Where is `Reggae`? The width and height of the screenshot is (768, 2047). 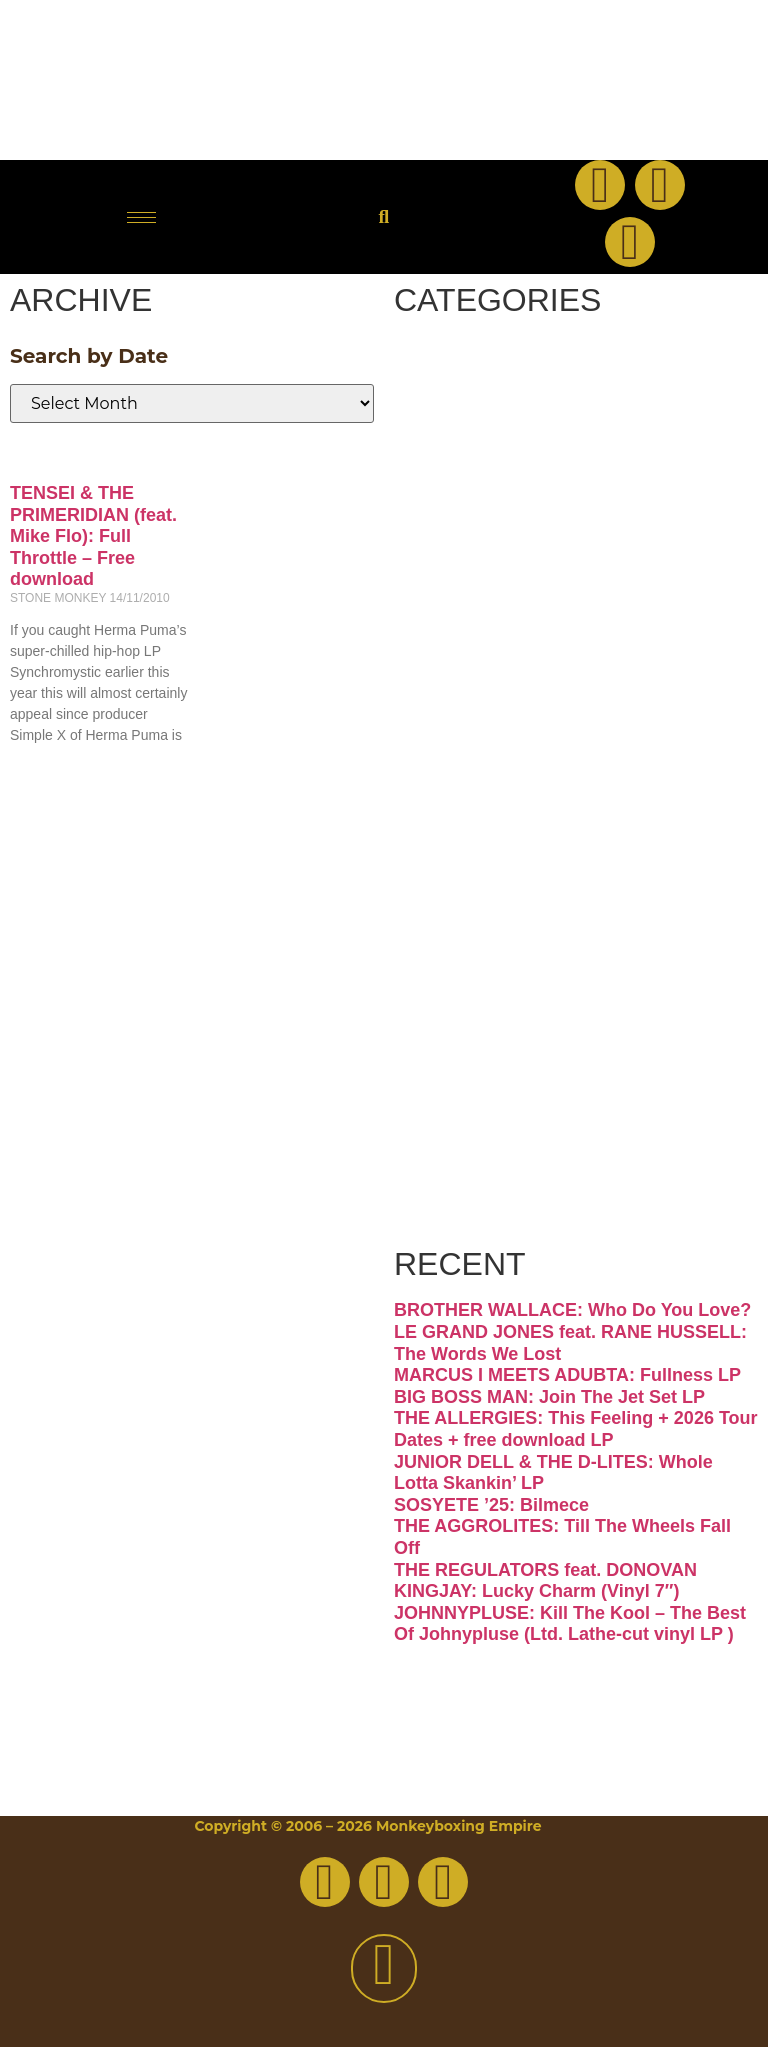 Reggae is located at coordinates (498, 950).